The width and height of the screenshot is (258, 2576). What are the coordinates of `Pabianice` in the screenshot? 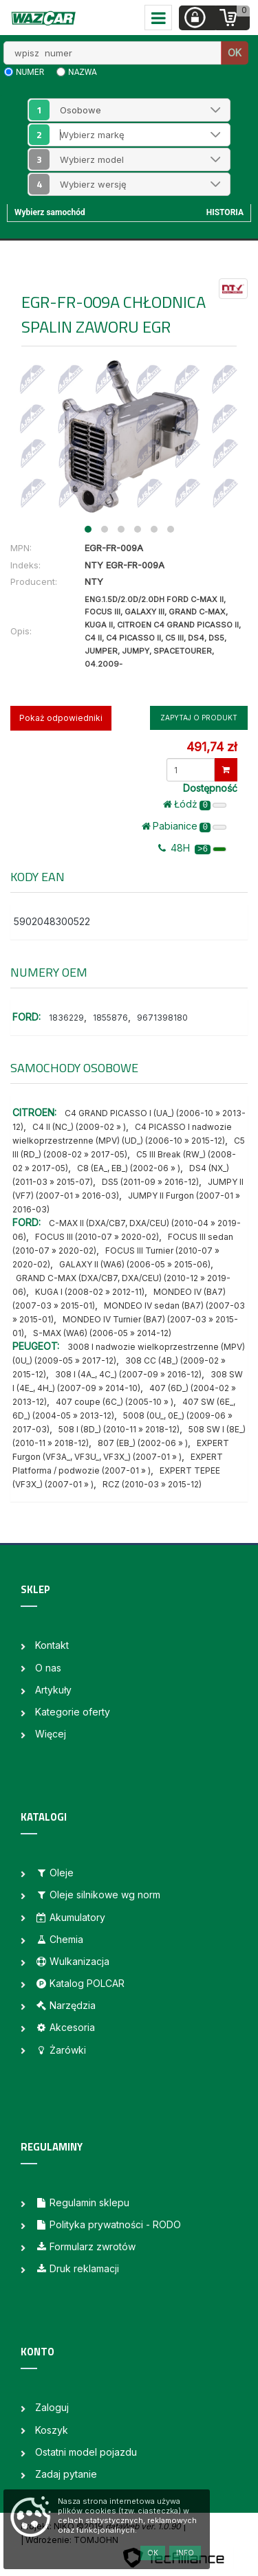 It's located at (184, 826).